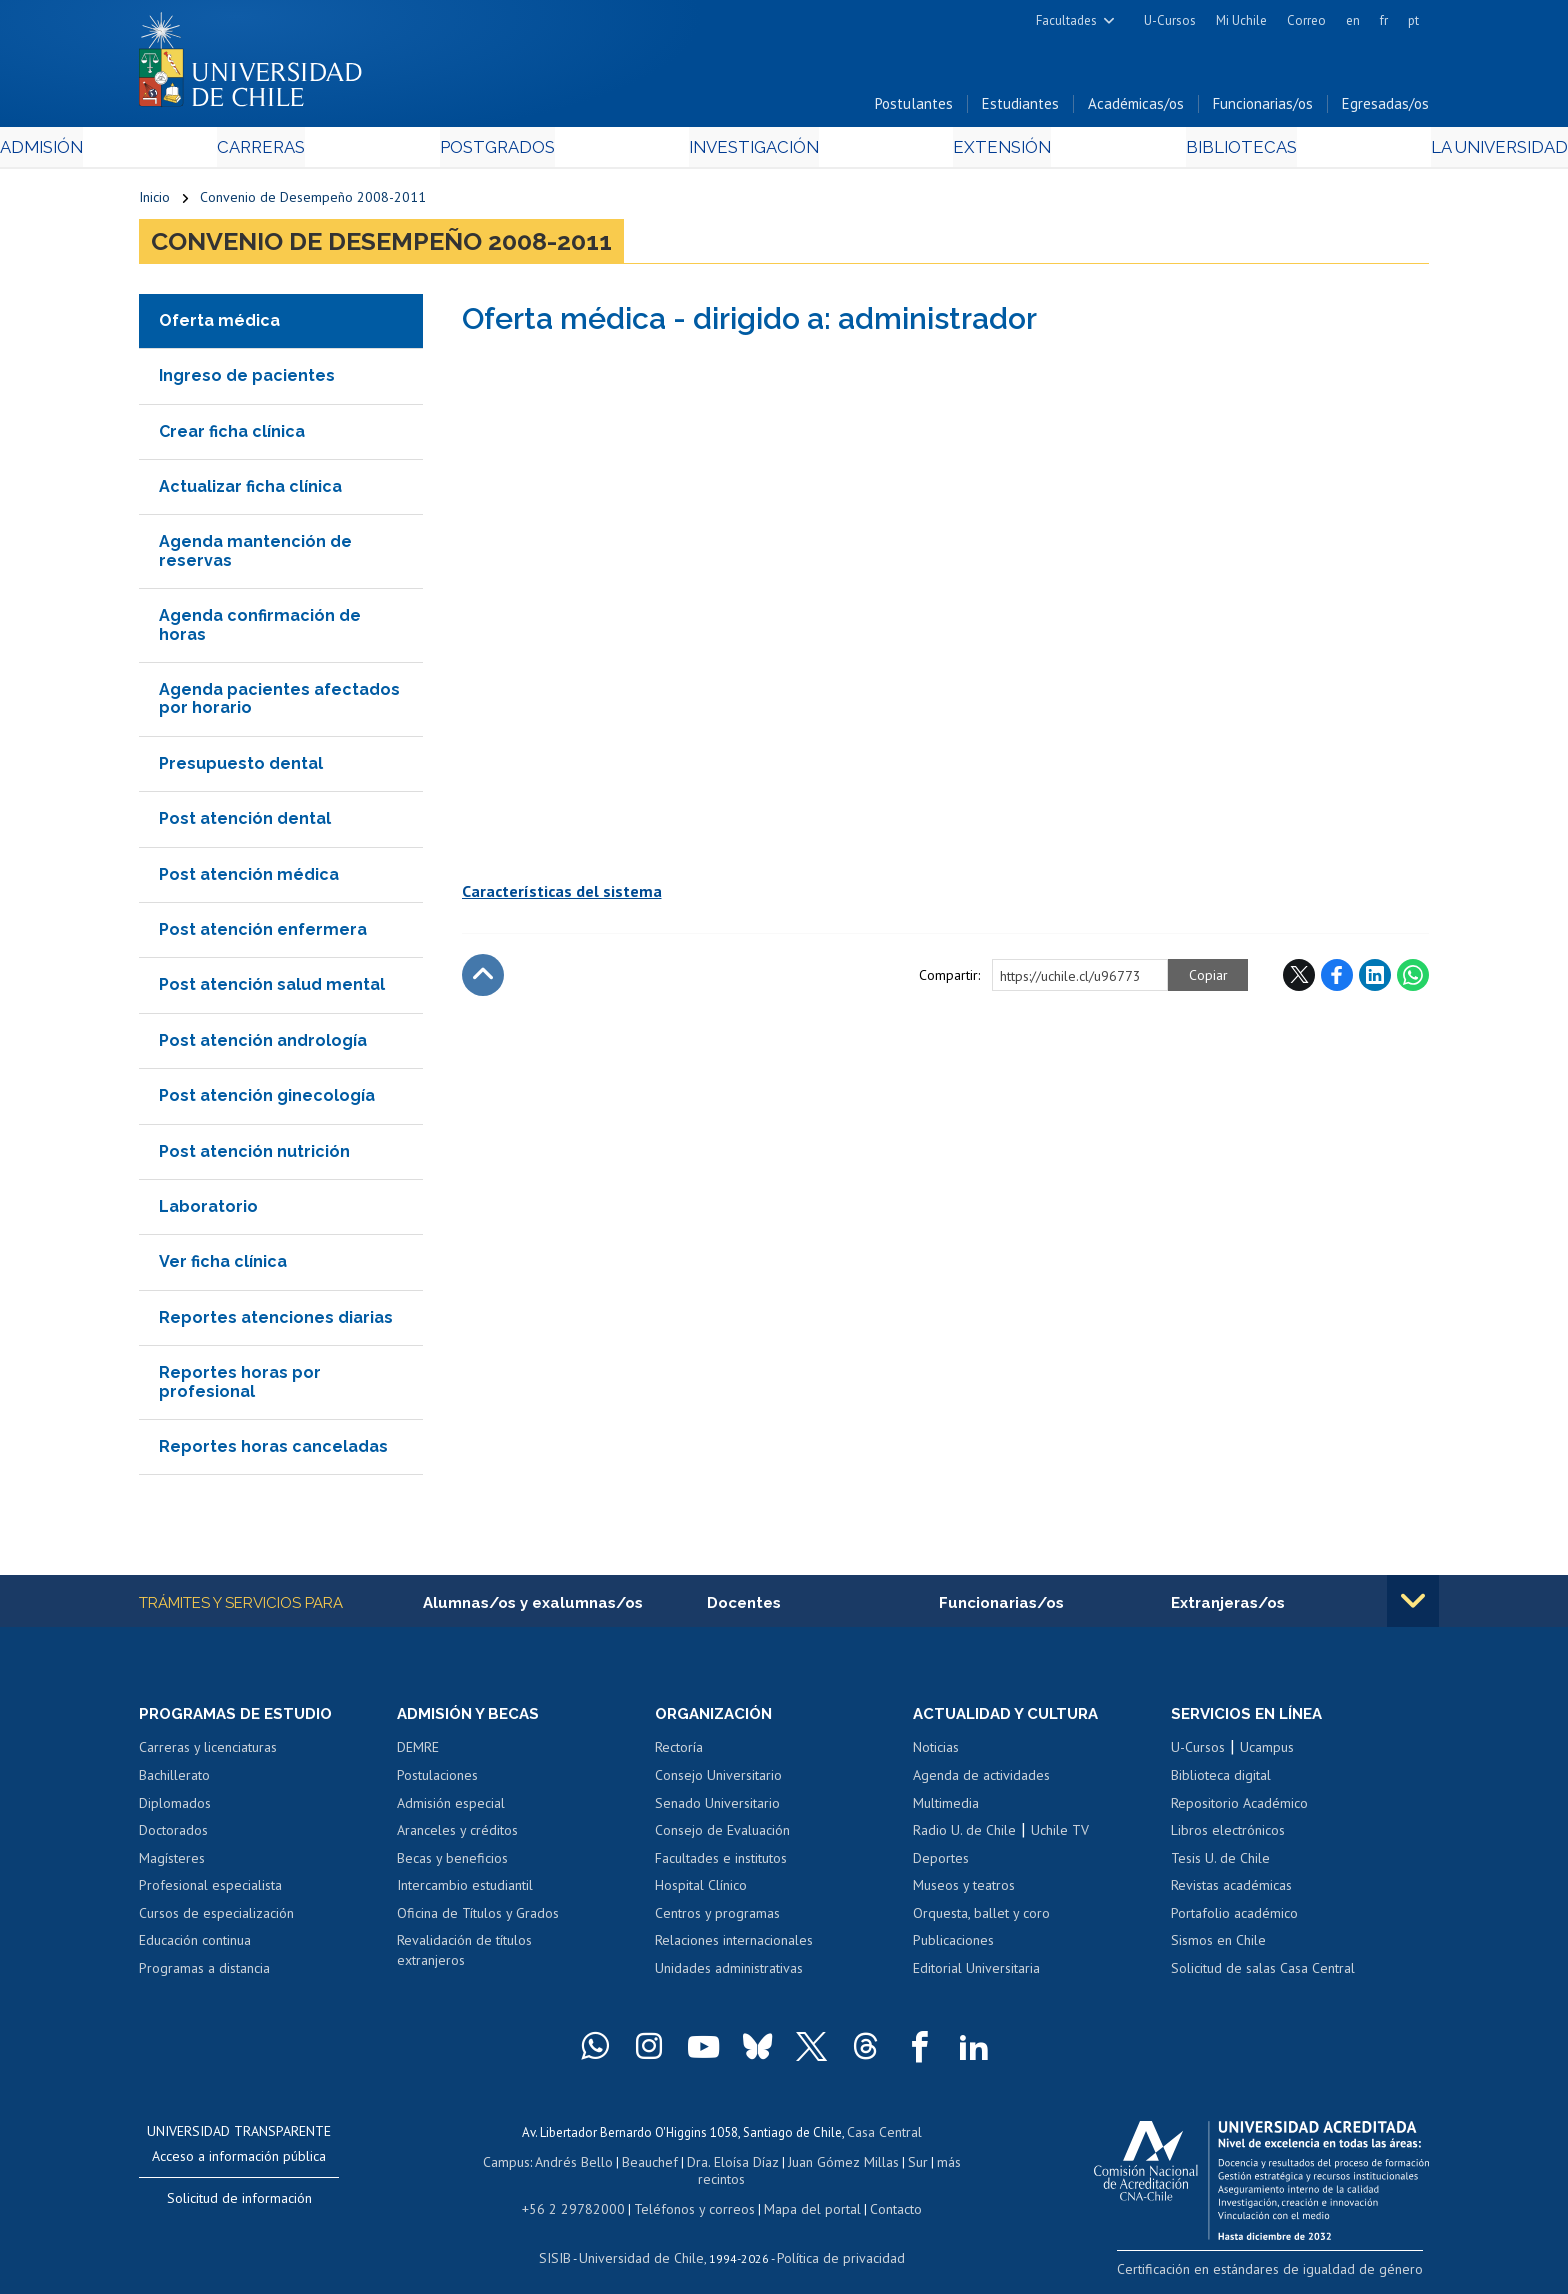  I want to click on Biblioteca digital, so click(1221, 1781).